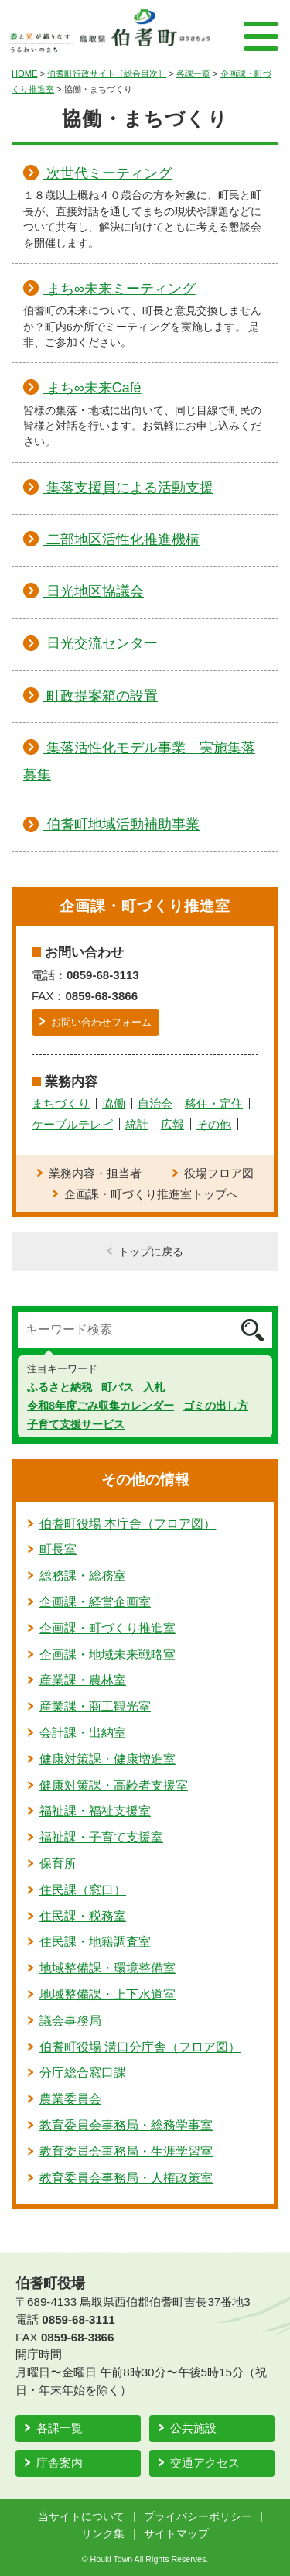  Describe the element at coordinates (107, 1628) in the screenshot. I see `企画課・町づくり推進室` at that location.